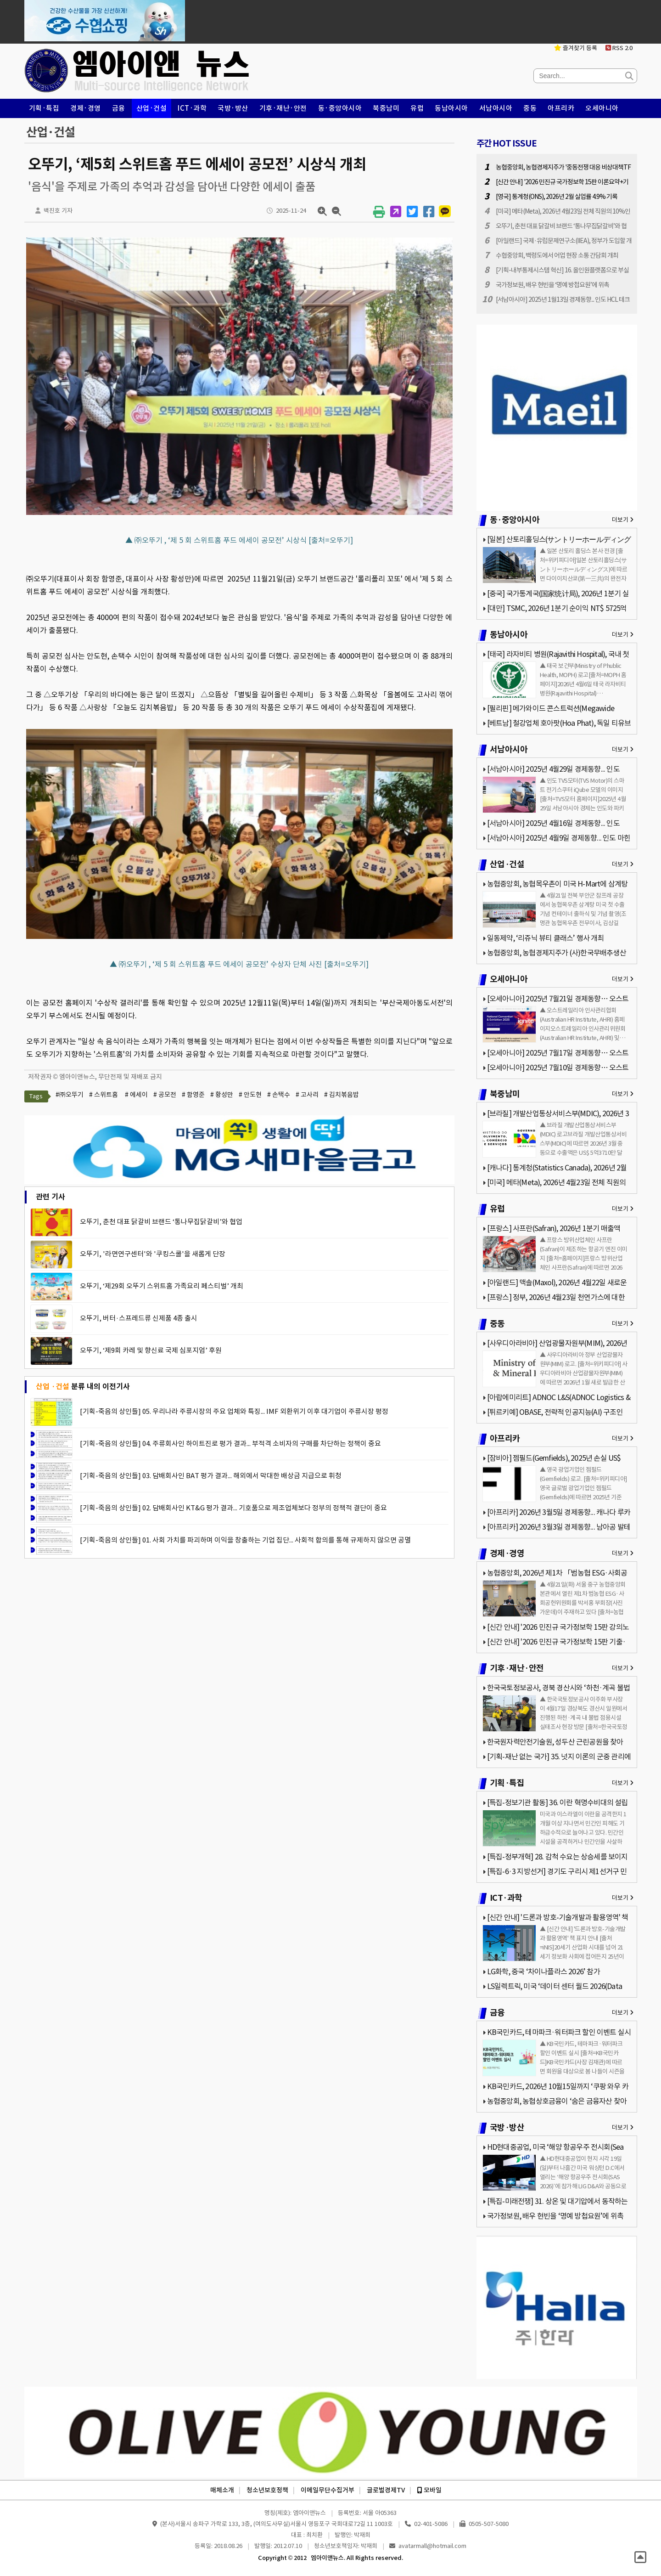 This screenshot has width=661, height=2576. What do you see at coordinates (151, 108) in the screenshot?
I see `산업·건설` at bounding box center [151, 108].